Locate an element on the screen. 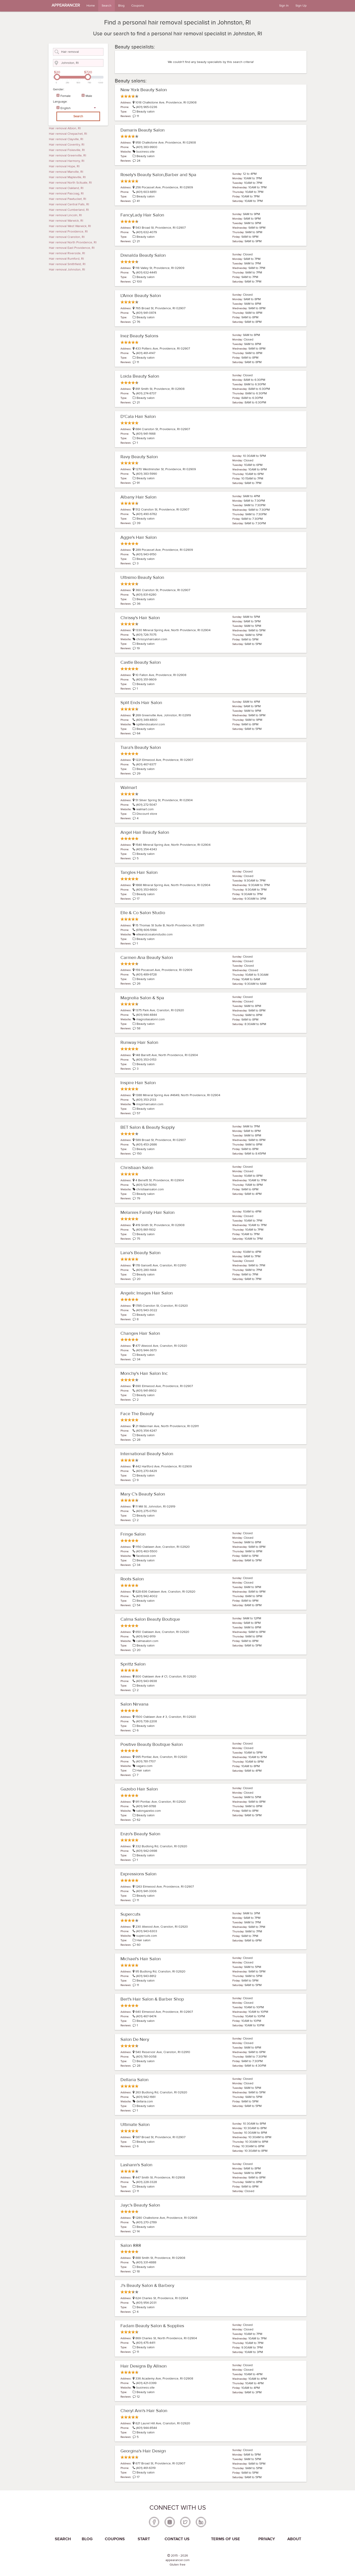  Blog is located at coordinates (121, 6).